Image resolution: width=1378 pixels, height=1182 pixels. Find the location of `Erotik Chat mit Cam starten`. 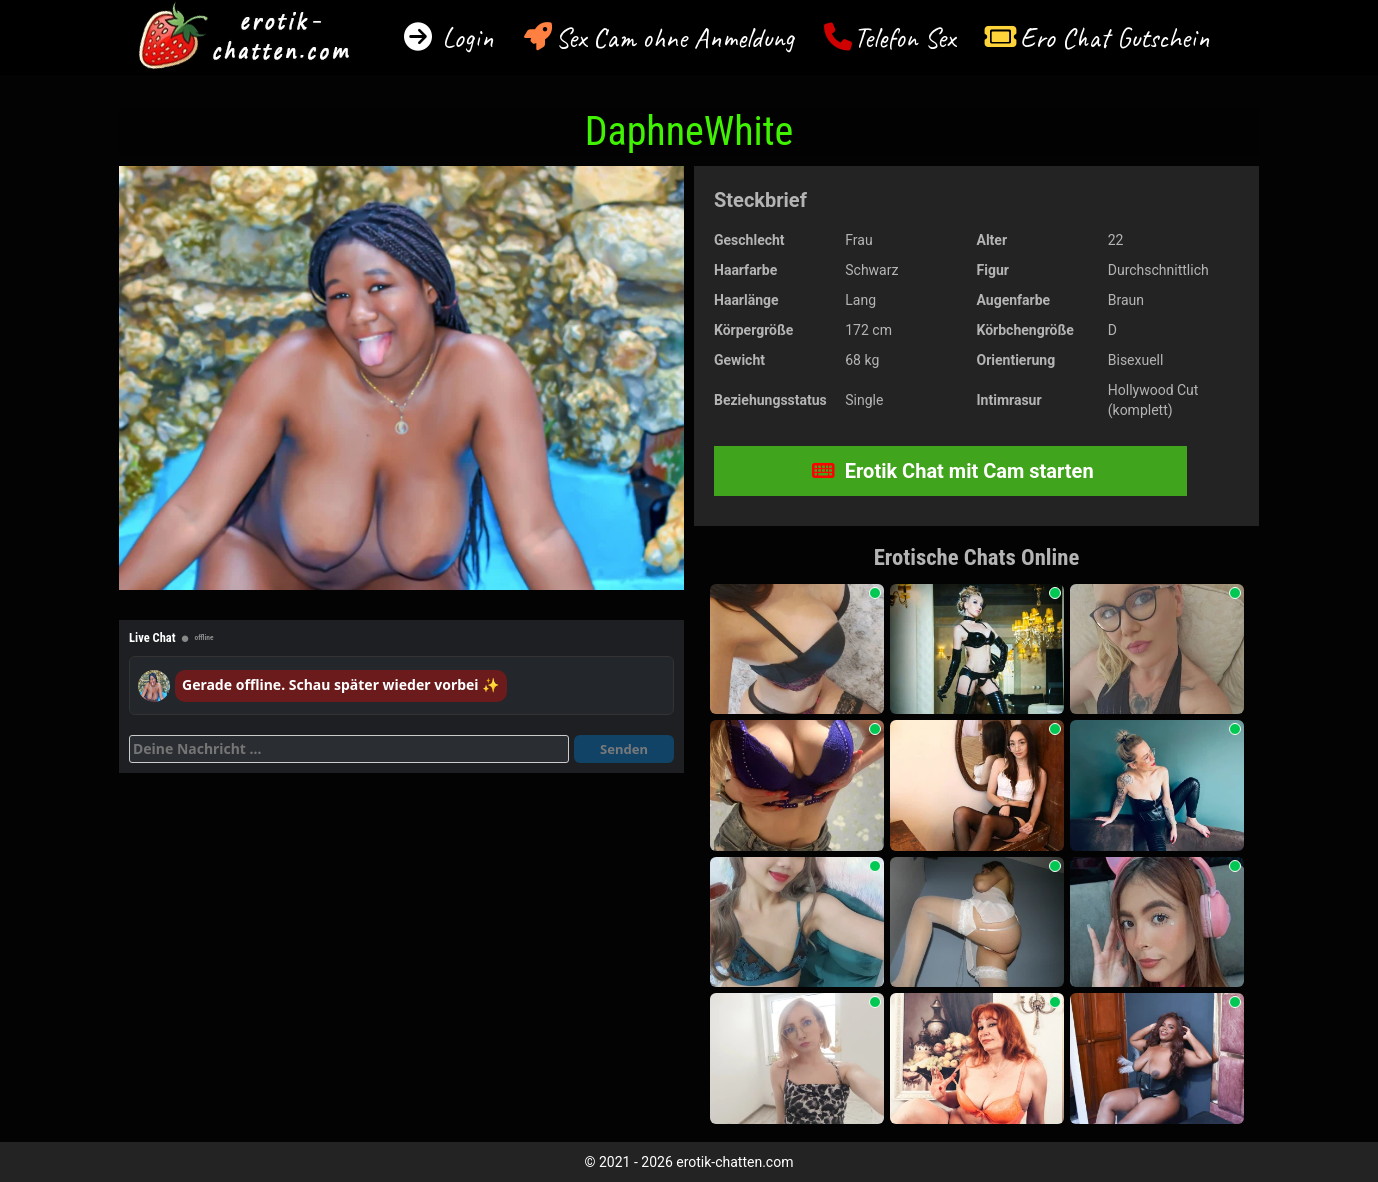

Erotik Chat mit Cam starten is located at coordinates (953, 471).